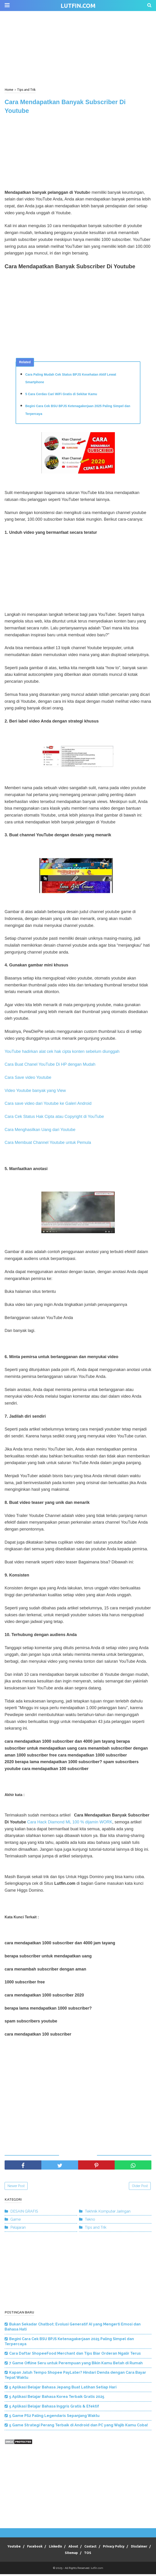 The image size is (156, 2576). Describe the element at coordinates (24, 2213) in the screenshot. I see `DESAIN GRAFIS` at that location.